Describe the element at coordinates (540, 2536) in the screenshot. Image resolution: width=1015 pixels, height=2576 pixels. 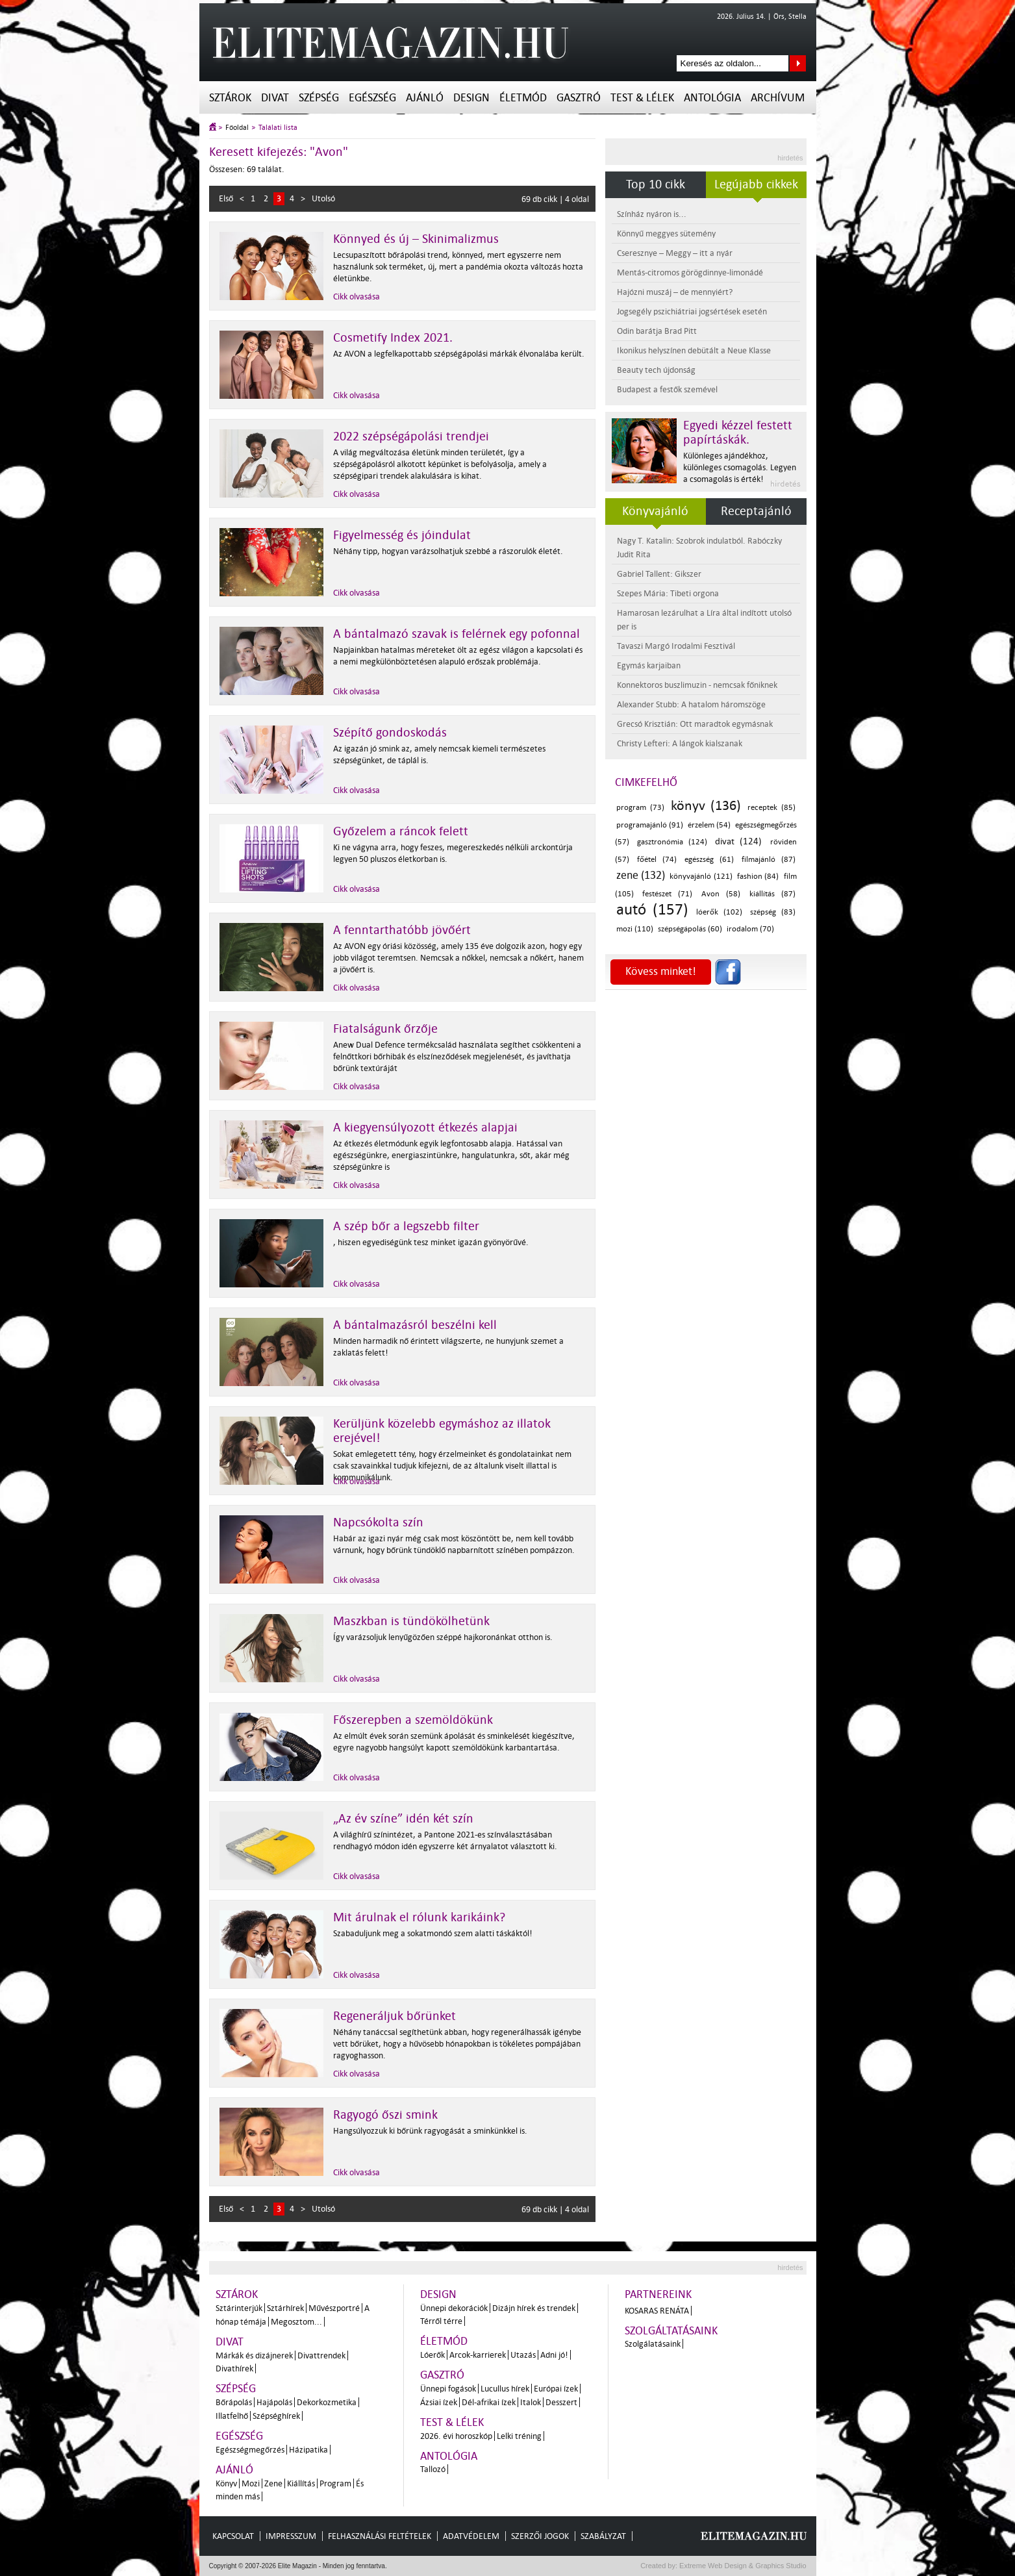
I see `Szerzői jogok` at that location.